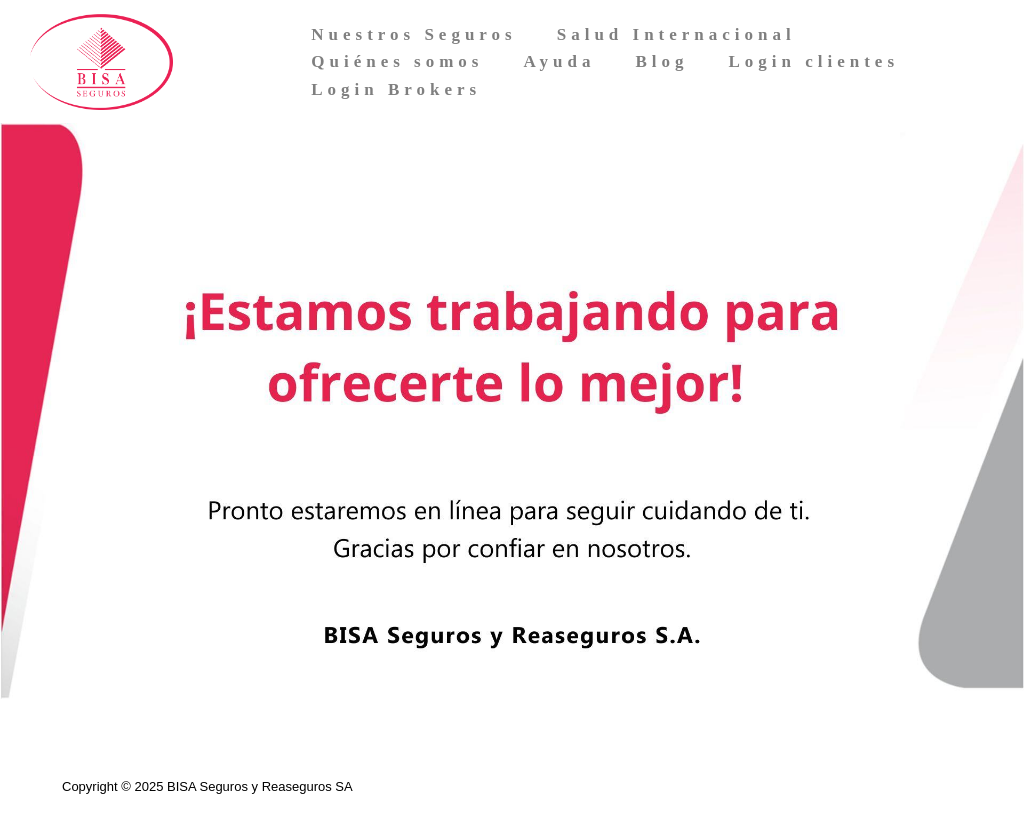 Image resolution: width=1024 pixels, height=836 pixels. What do you see at coordinates (813, 61) in the screenshot?
I see `Login clientes [menuitem]` at bounding box center [813, 61].